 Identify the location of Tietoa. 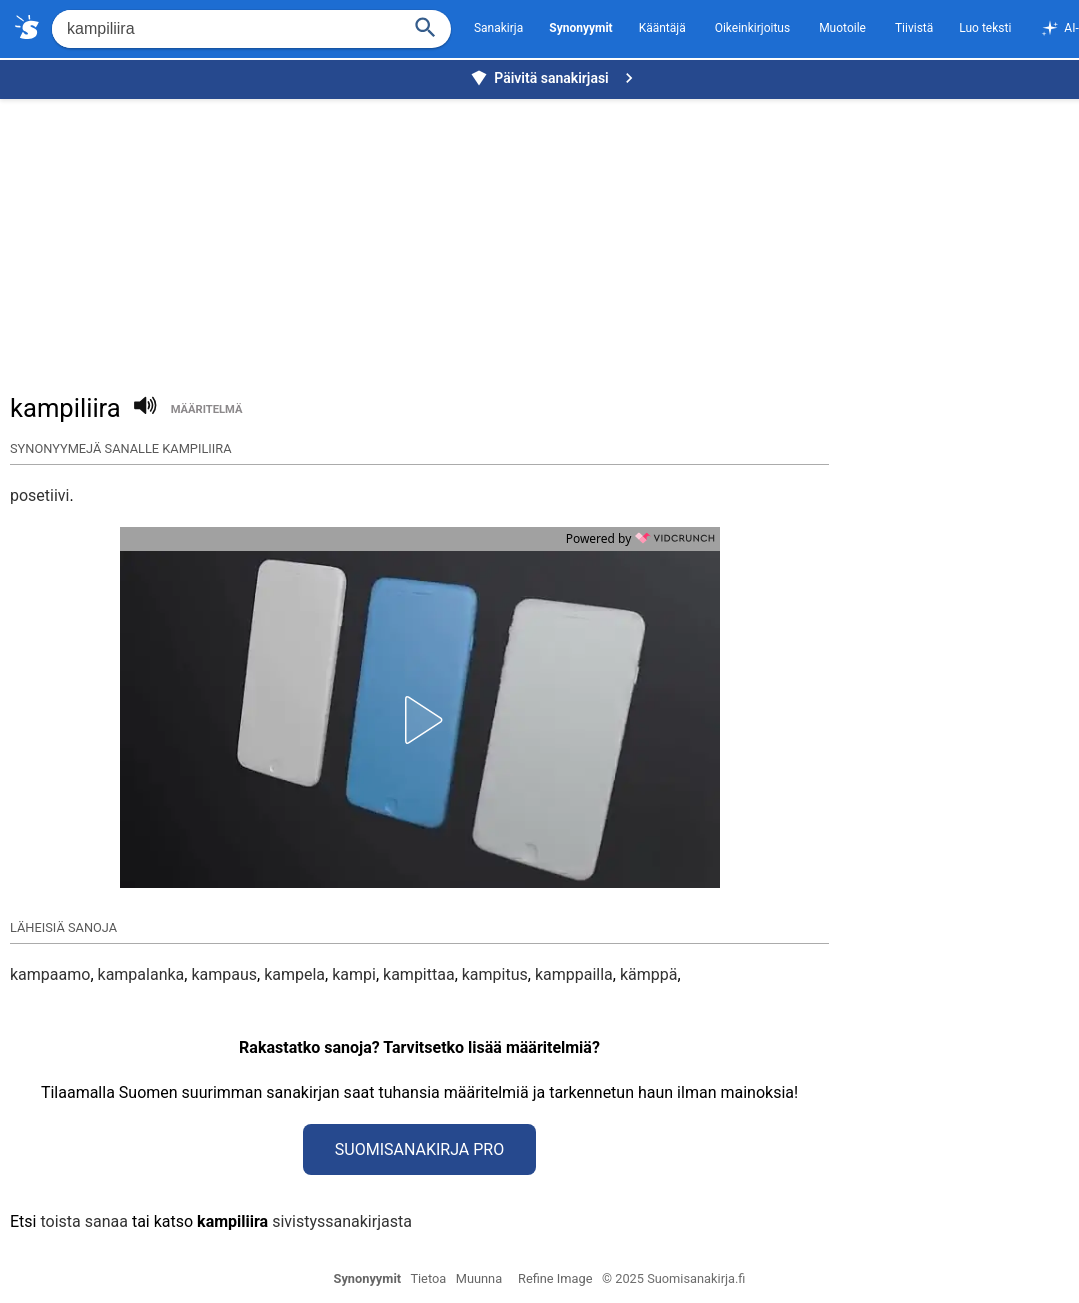
(428, 1278).